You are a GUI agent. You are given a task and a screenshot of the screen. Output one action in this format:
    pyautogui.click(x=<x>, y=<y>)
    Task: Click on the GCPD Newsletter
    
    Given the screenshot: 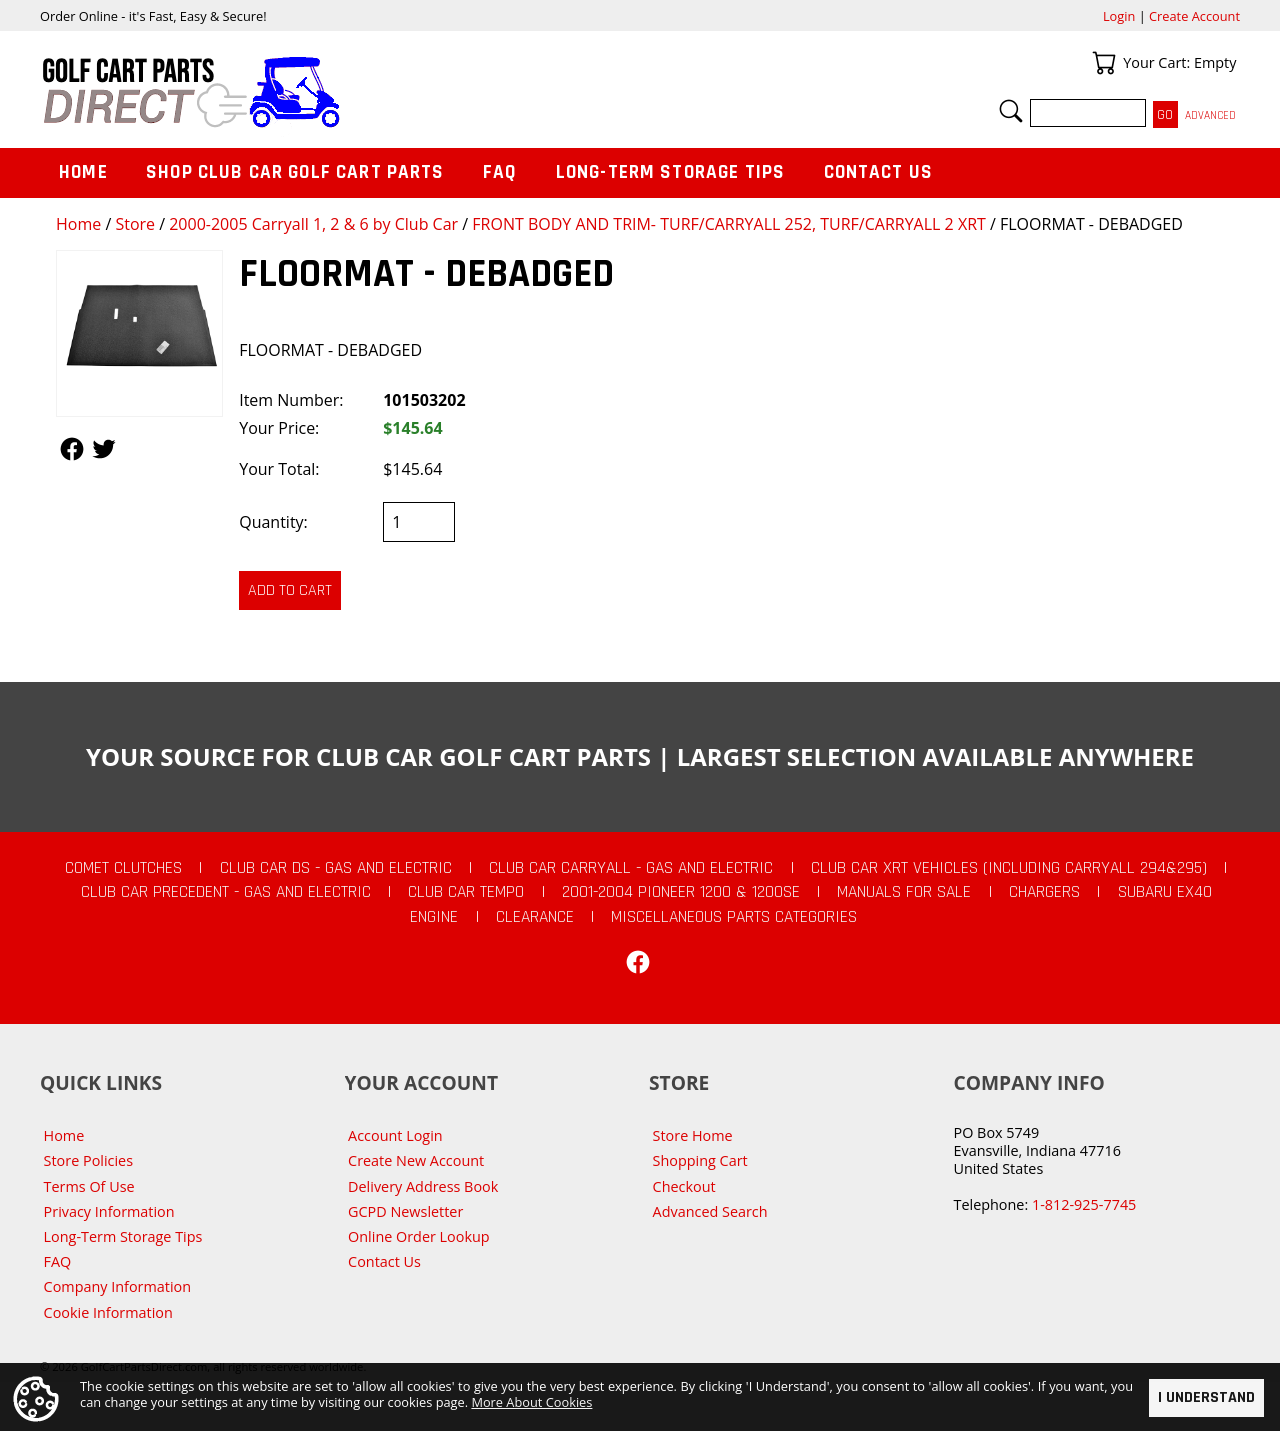 What is the action you would take?
    pyautogui.click(x=405, y=1211)
    